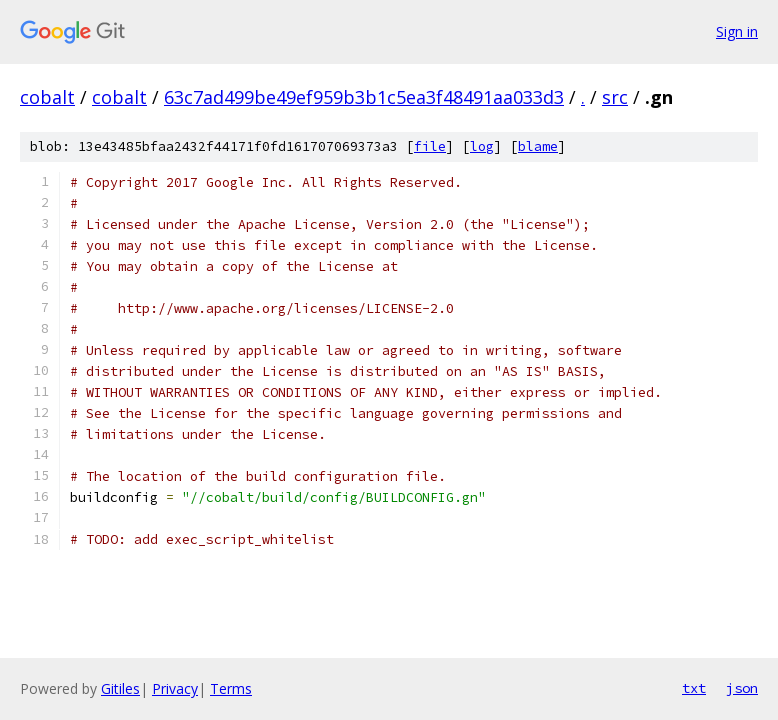 This screenshot has width=778, height=720. I want to click on 63c7ad499be49ef959b3b1c5ea3f48491aa033d3, so click(364, 97).